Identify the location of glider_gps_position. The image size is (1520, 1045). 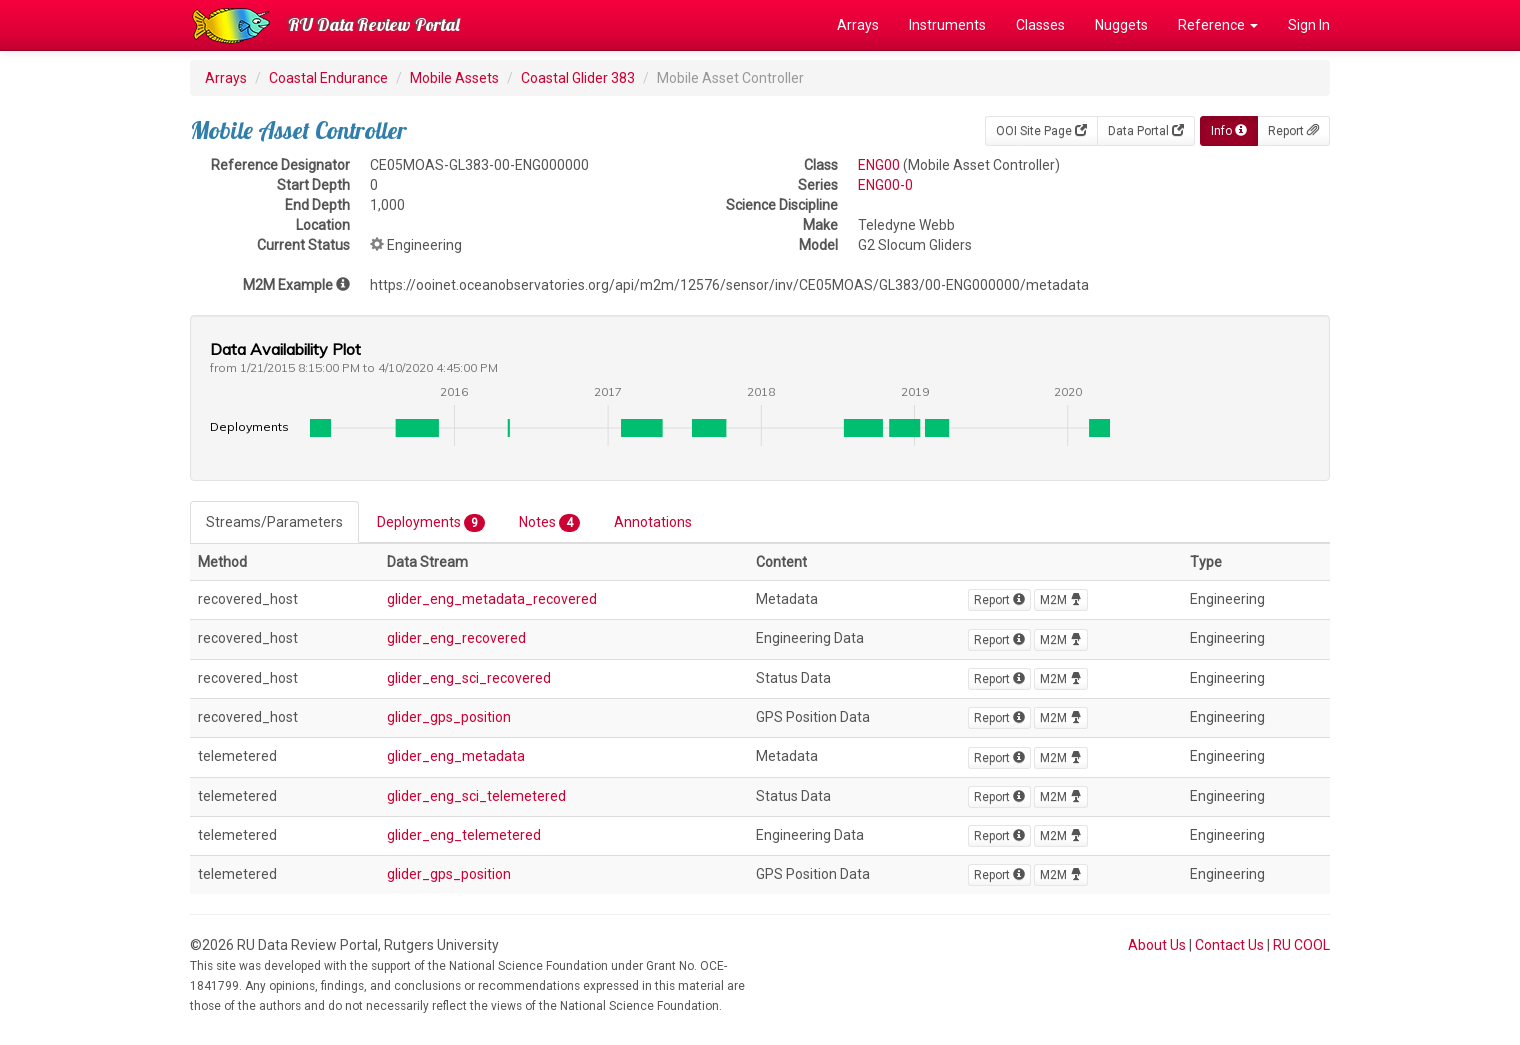
(449, 717).